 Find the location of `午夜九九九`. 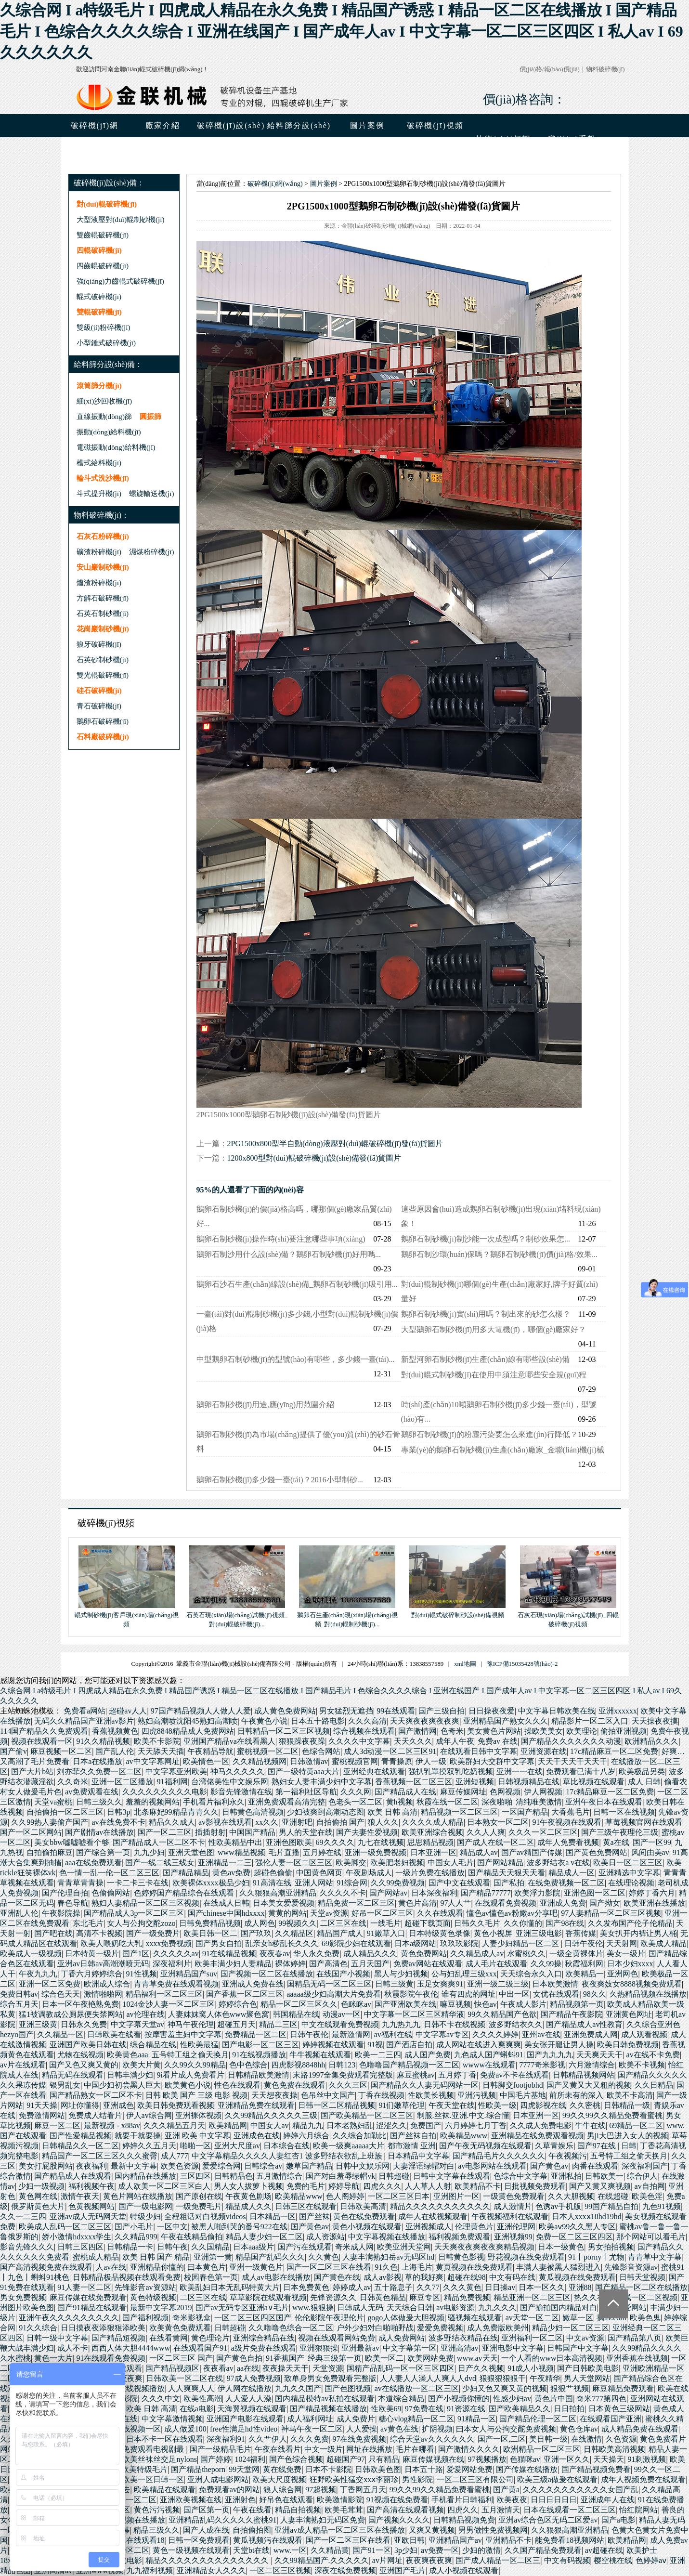

午夜九九九 is located at coordinates (38, 1974).